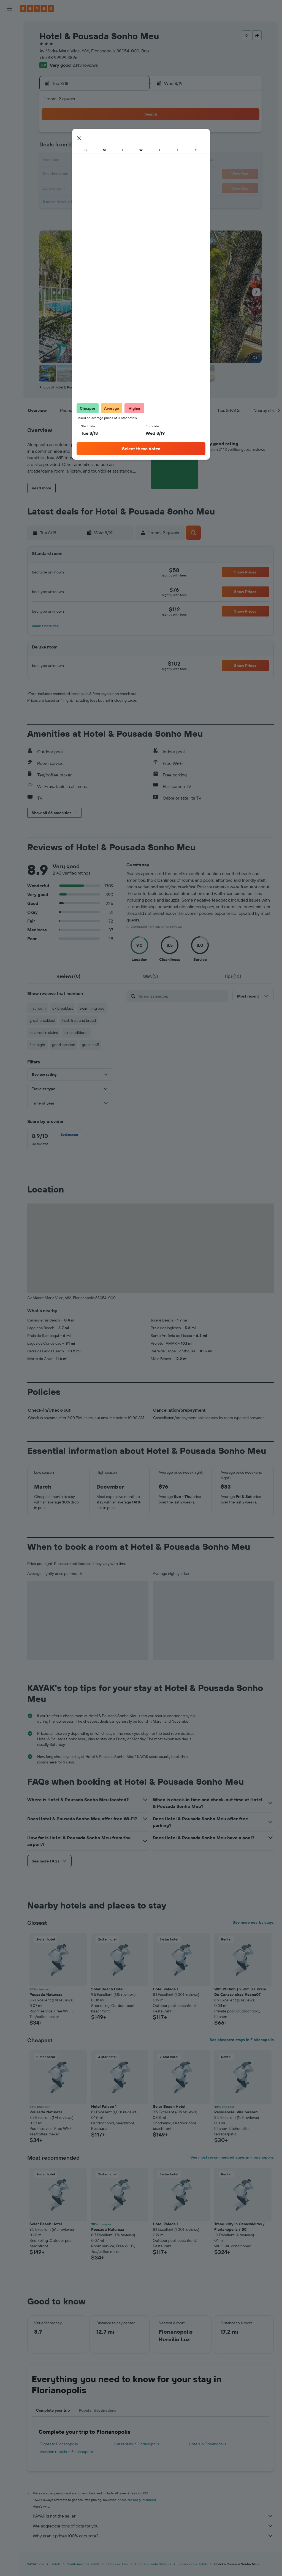 Image resolution: width=282 pixels, height=2576 pixels. What do you see at coordinates (92, 187) in the screenshot?
I see `26 [button]` at bounding box center [92, 187].